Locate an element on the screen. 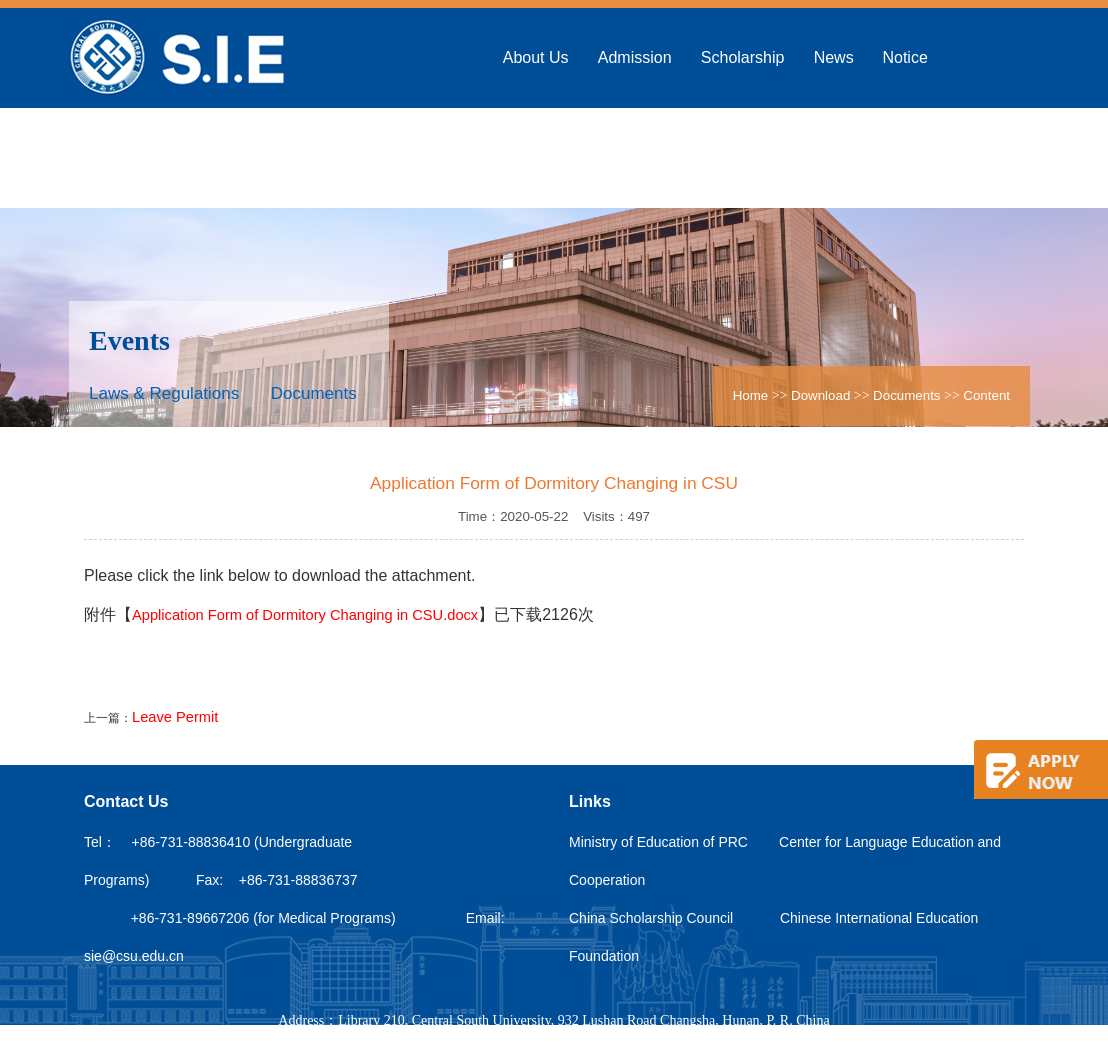 The height and width of the screenshot is (1042, 1108). Laws & Regulations is located at coordinates (164, 393).